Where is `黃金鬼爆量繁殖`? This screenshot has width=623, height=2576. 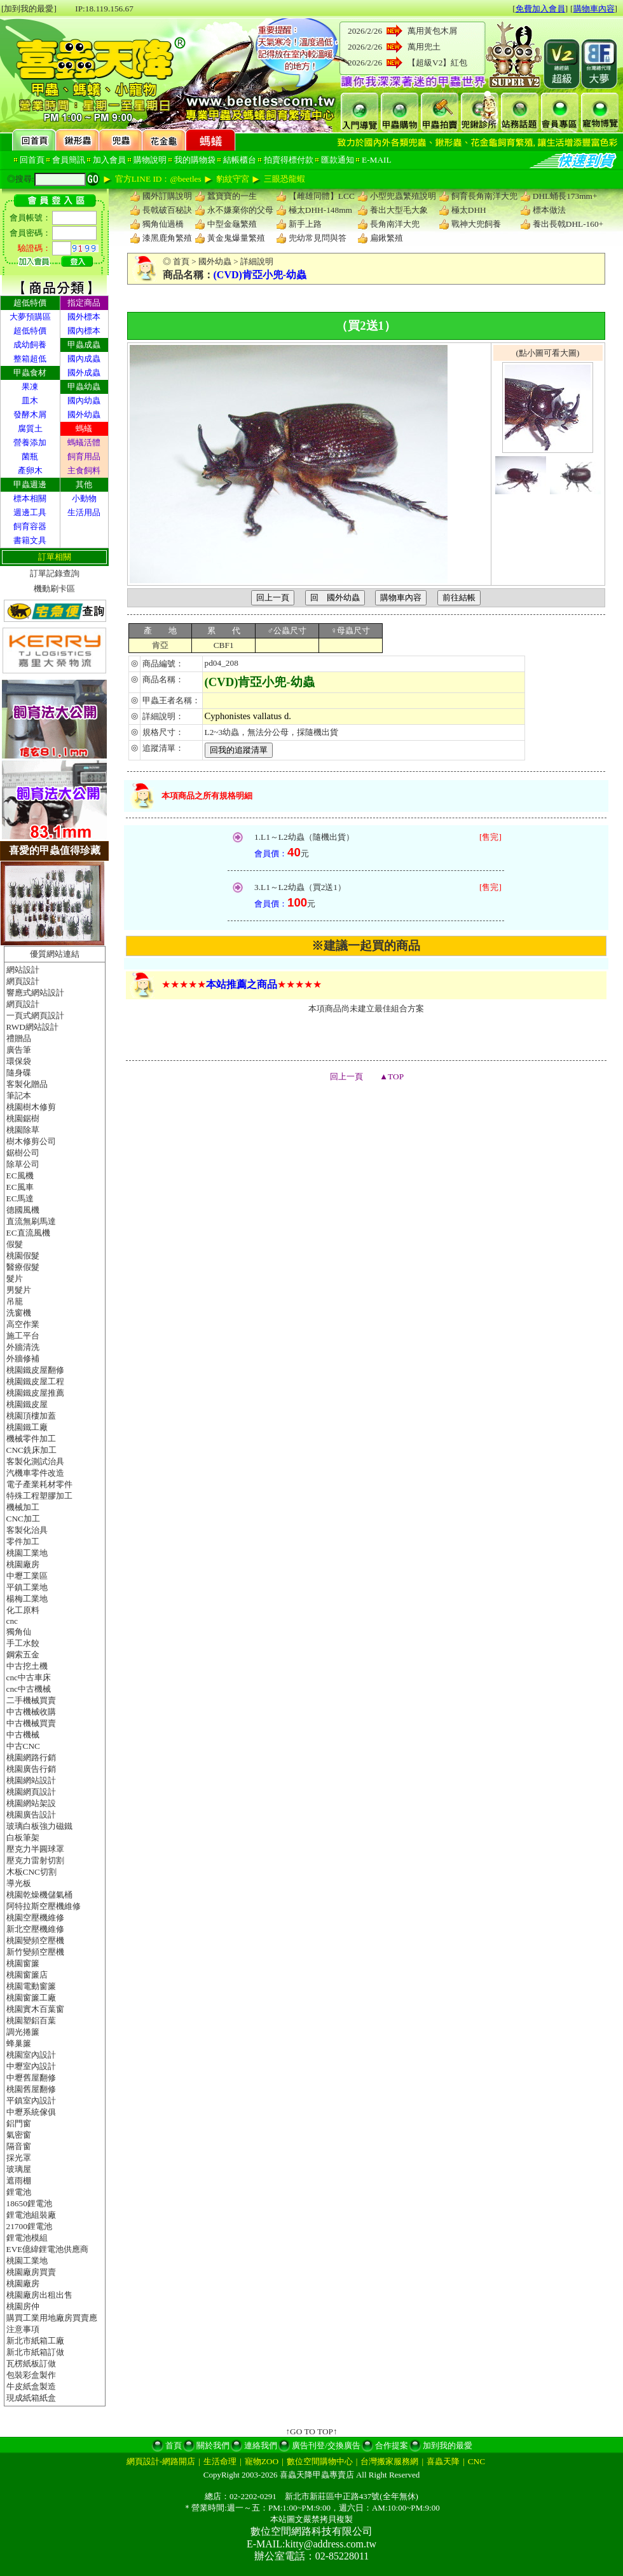
黃金鬼爆量繁殖 is located at coordinates (236, 238).